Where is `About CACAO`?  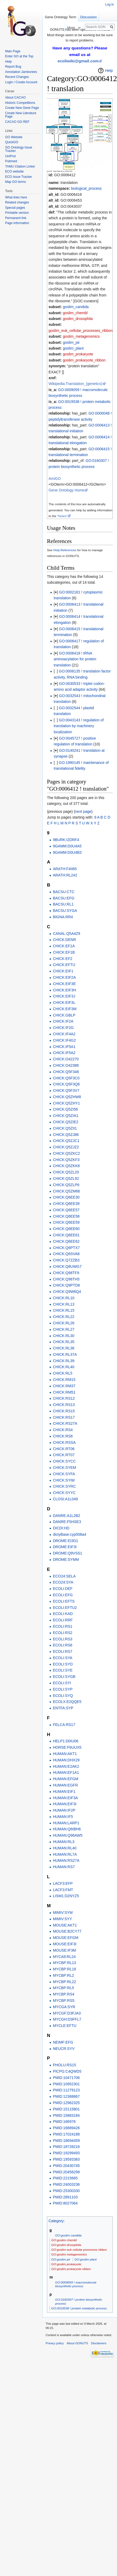
About CACAO is located at coordinates (15, 97).